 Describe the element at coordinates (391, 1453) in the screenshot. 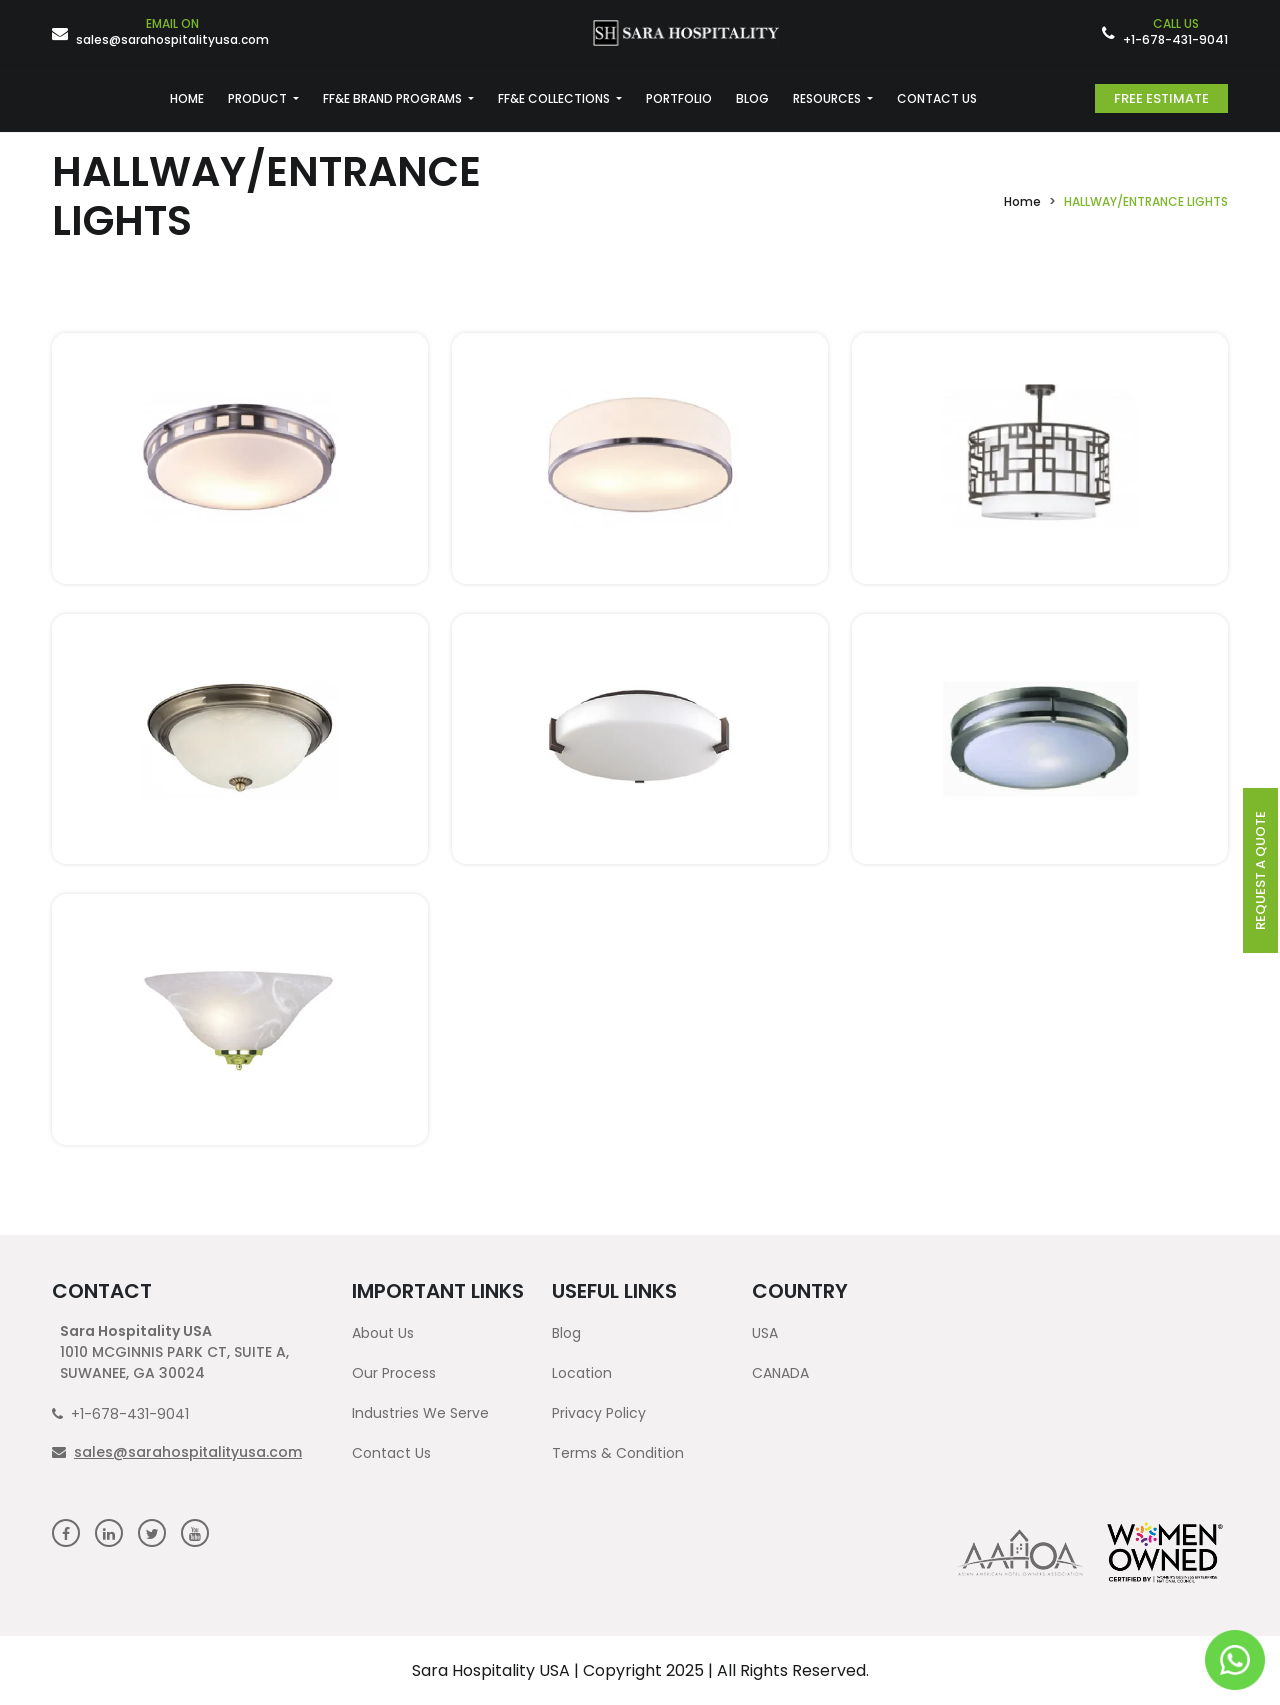

I see `Contact Us` at that location.